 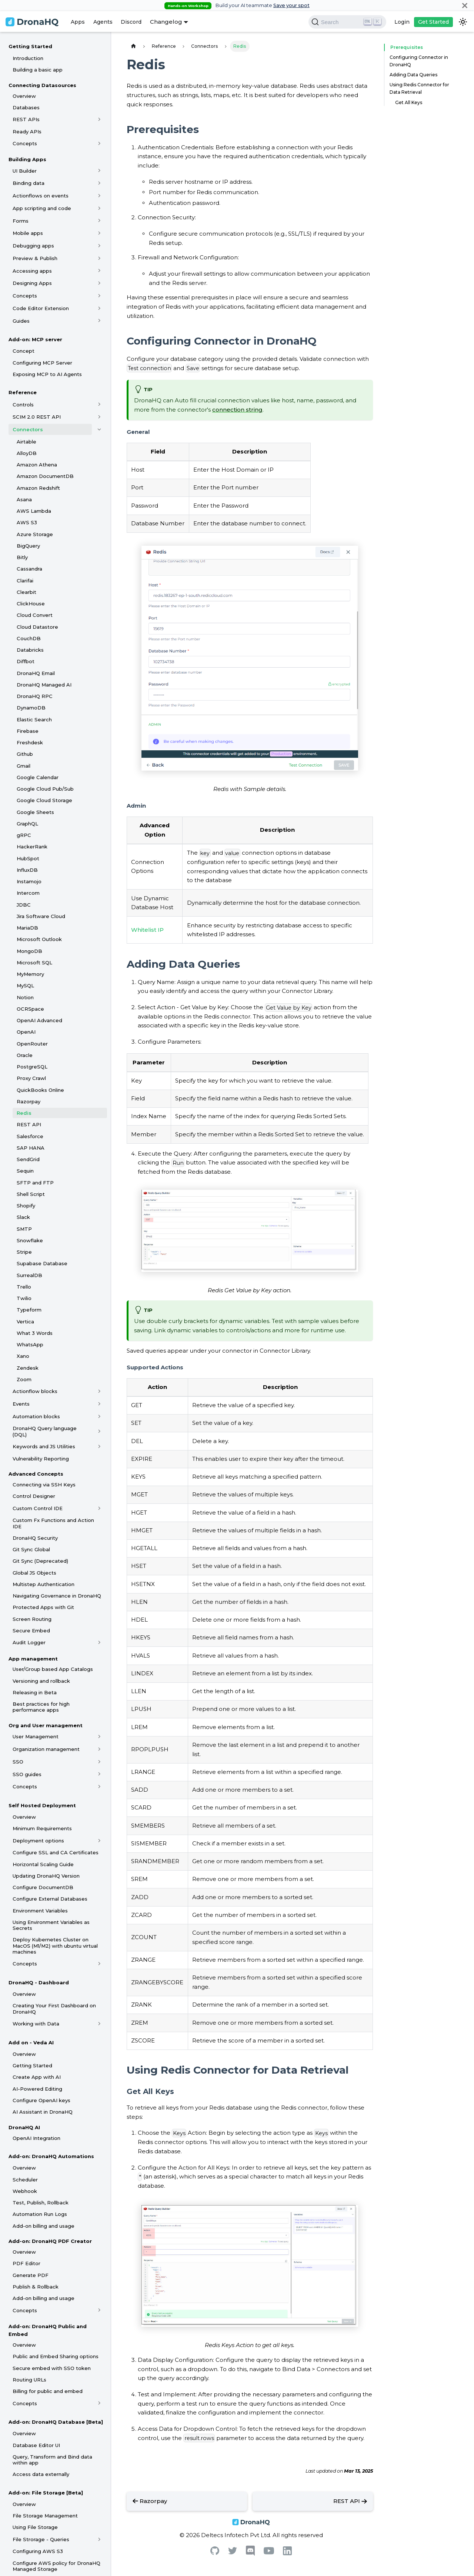 I want to click on Amazon DocumentDB, so click(x=45, y=476).